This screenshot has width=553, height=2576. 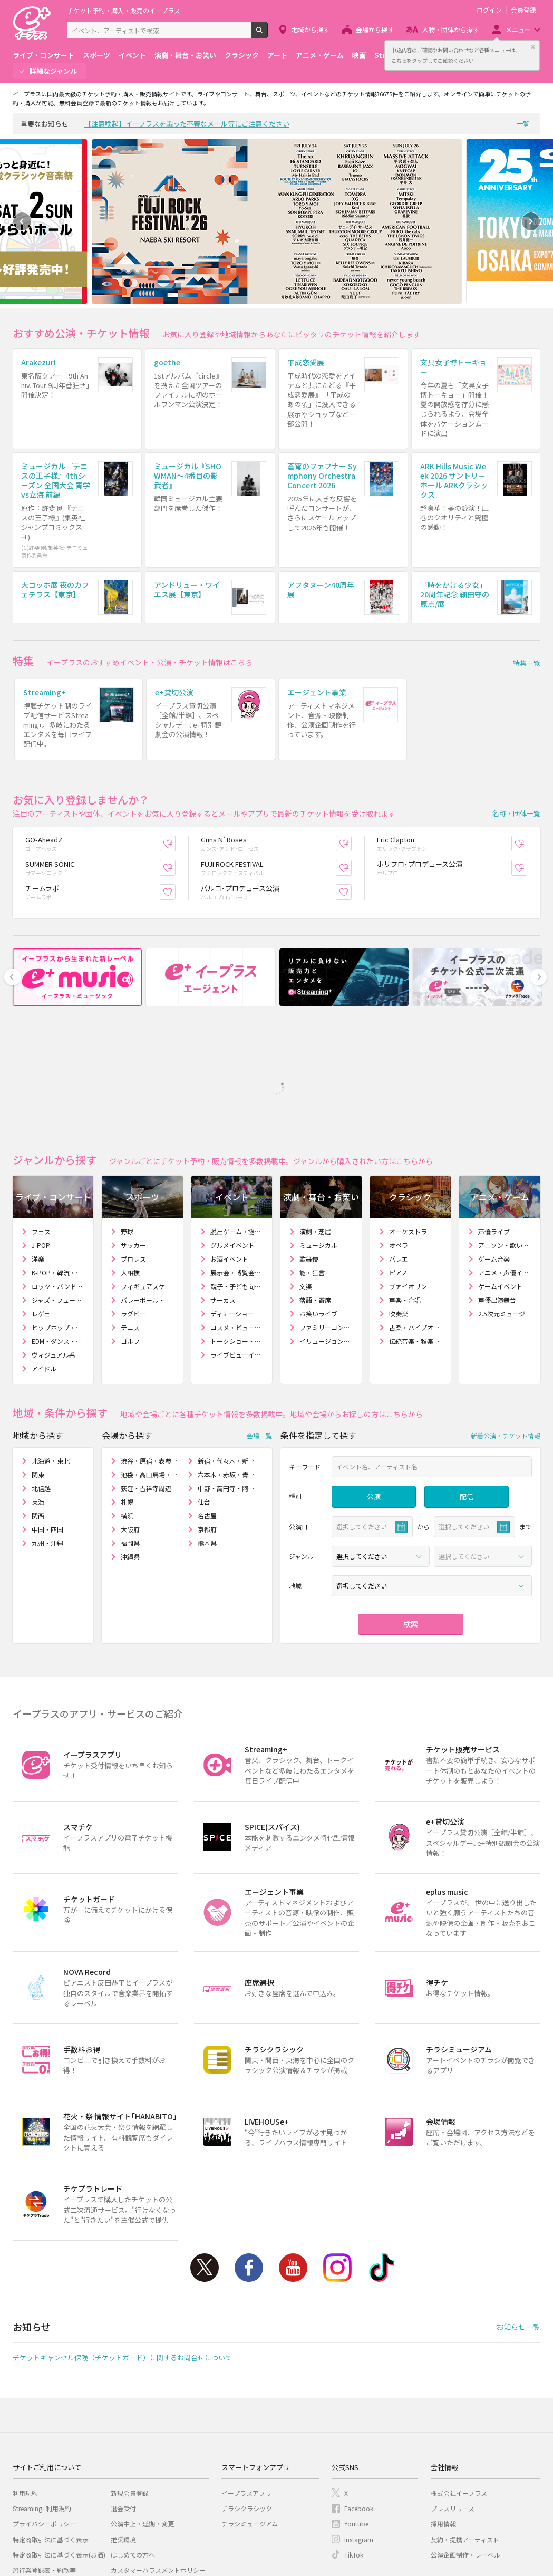 I want to click on 一覧, so click(x=523, y=124).